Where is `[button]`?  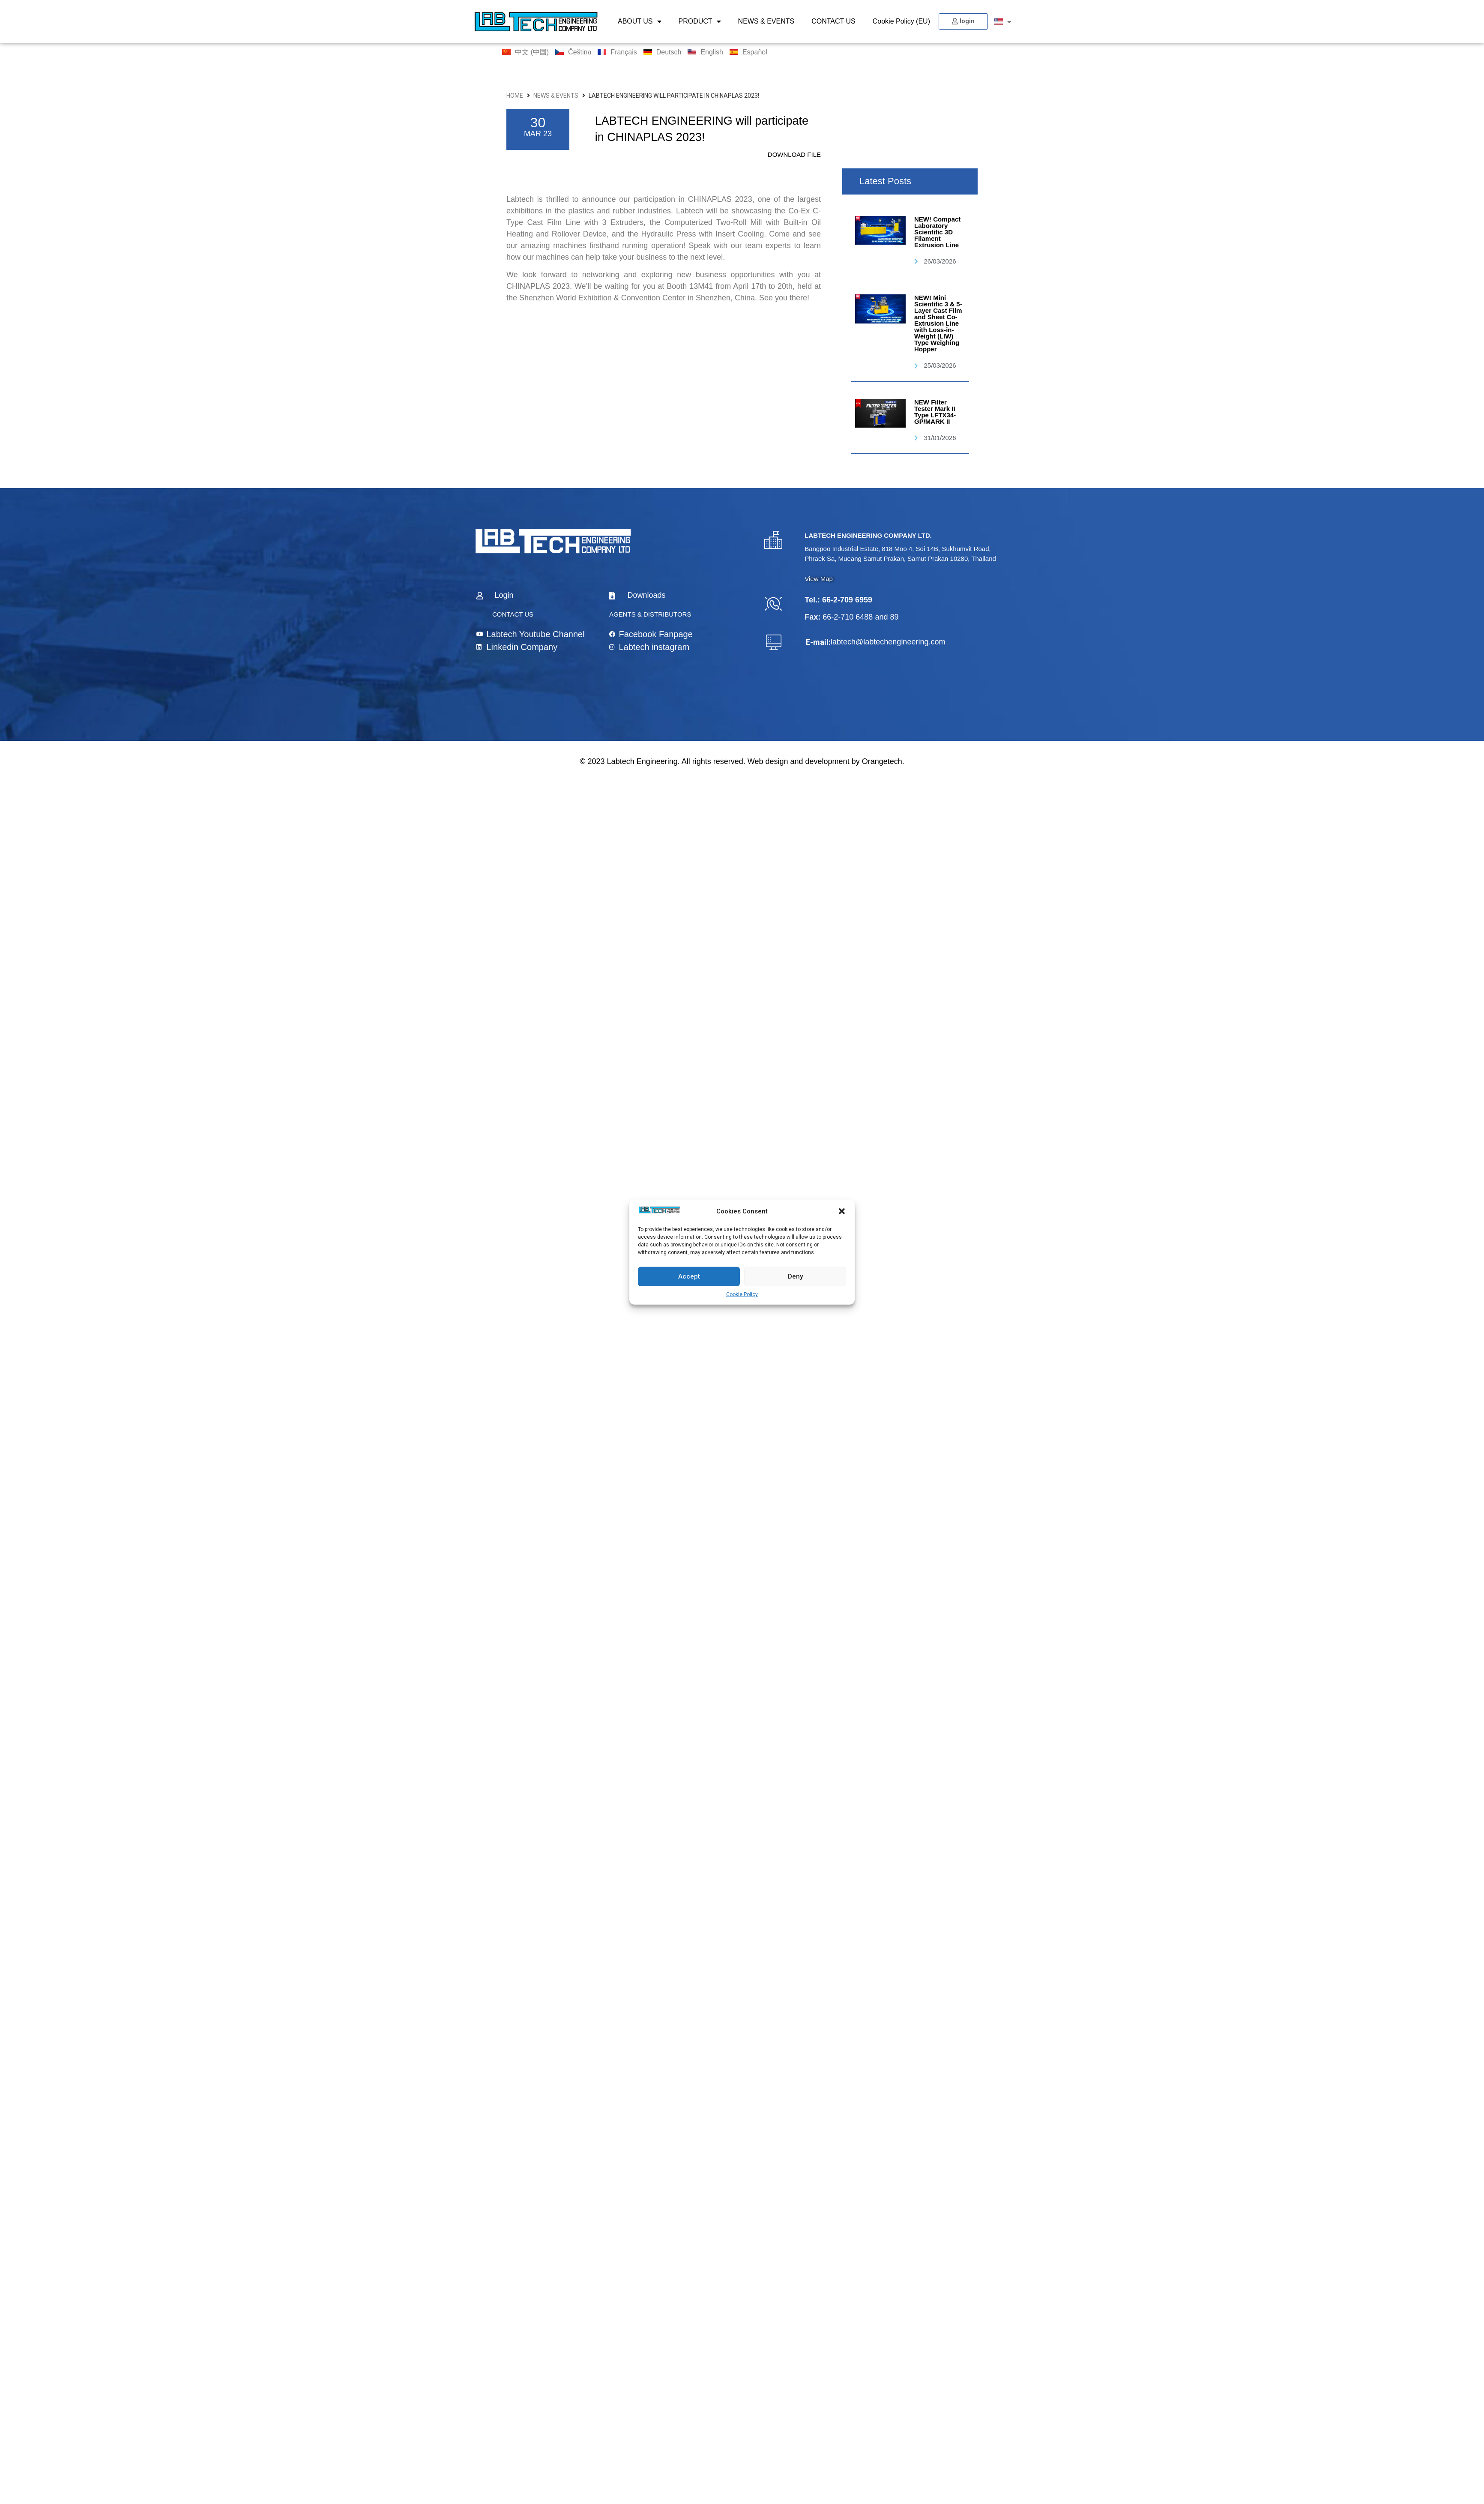
[button] is located at coordinates (842, 1211).